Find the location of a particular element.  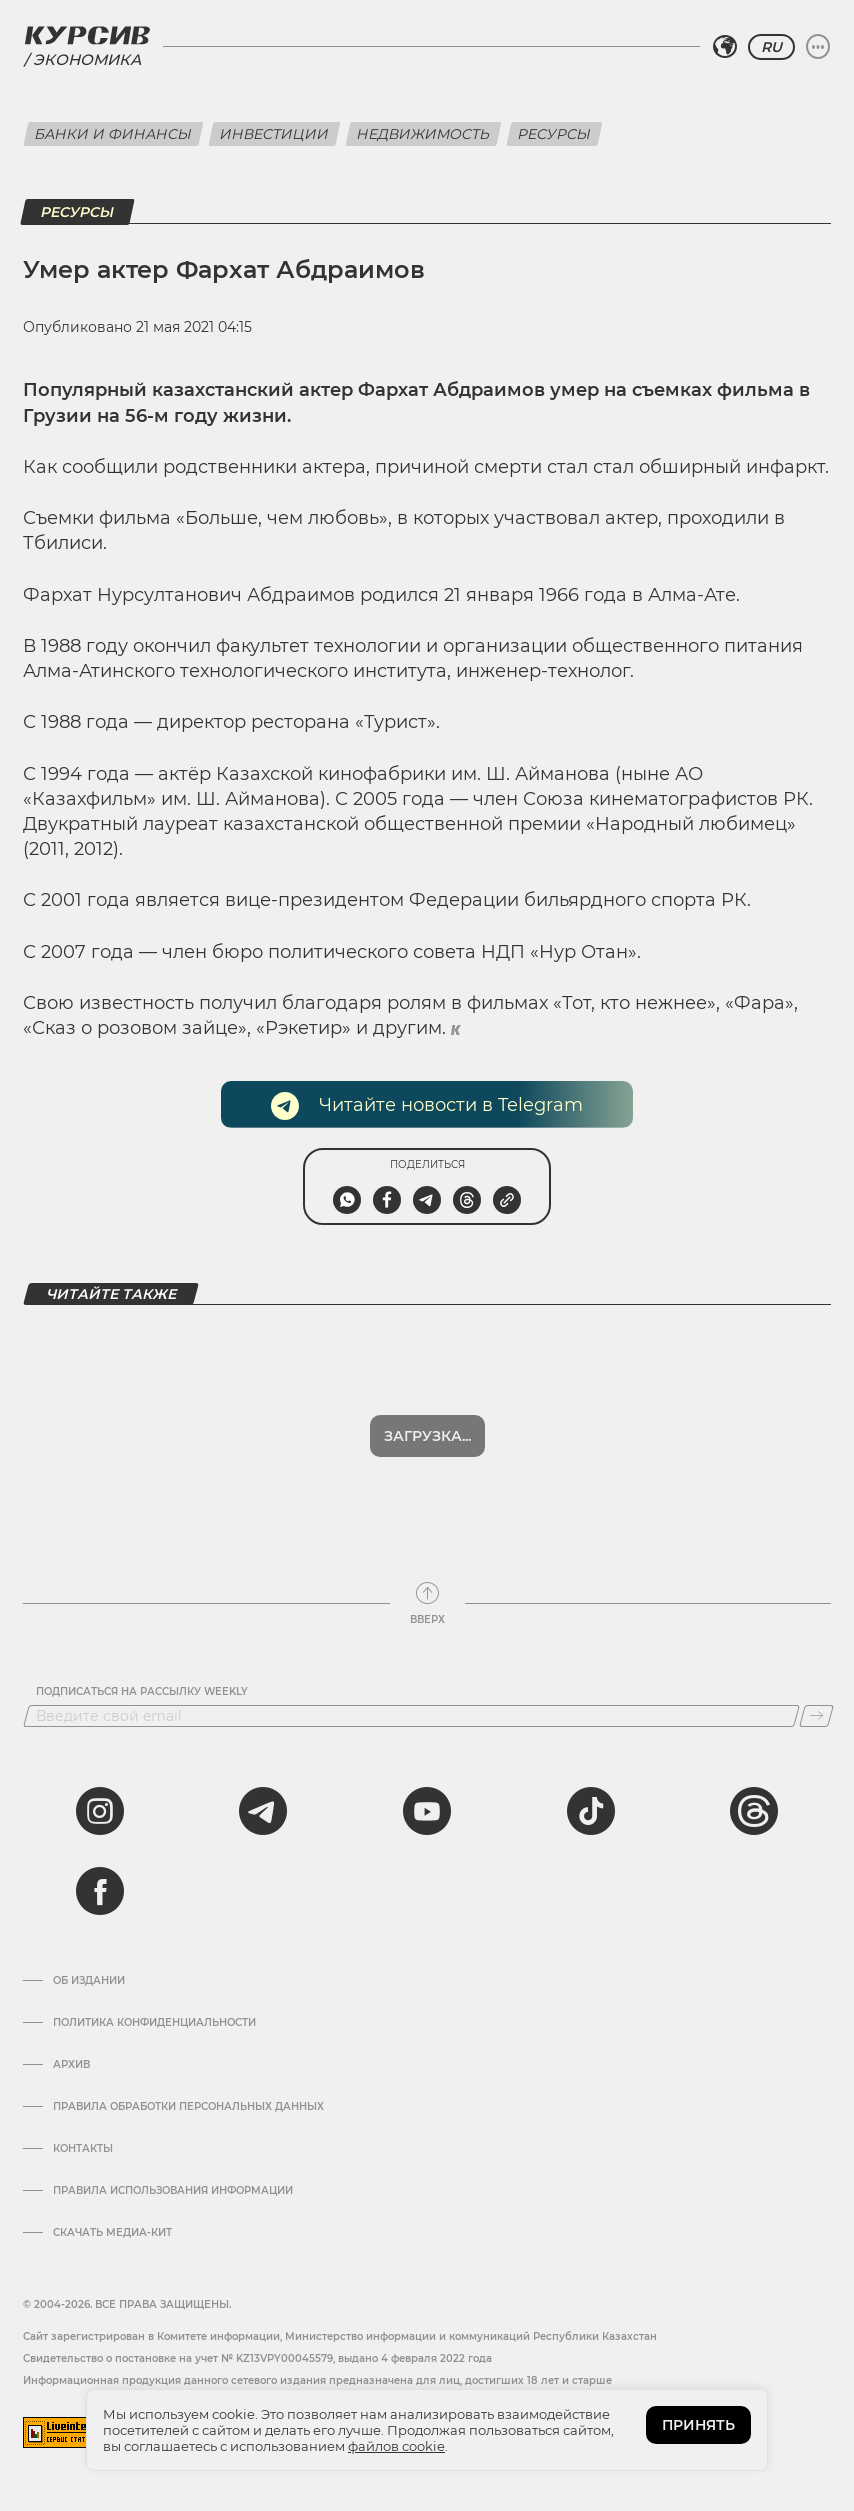

[Подписаться] is located at coordinates (816, 1716).